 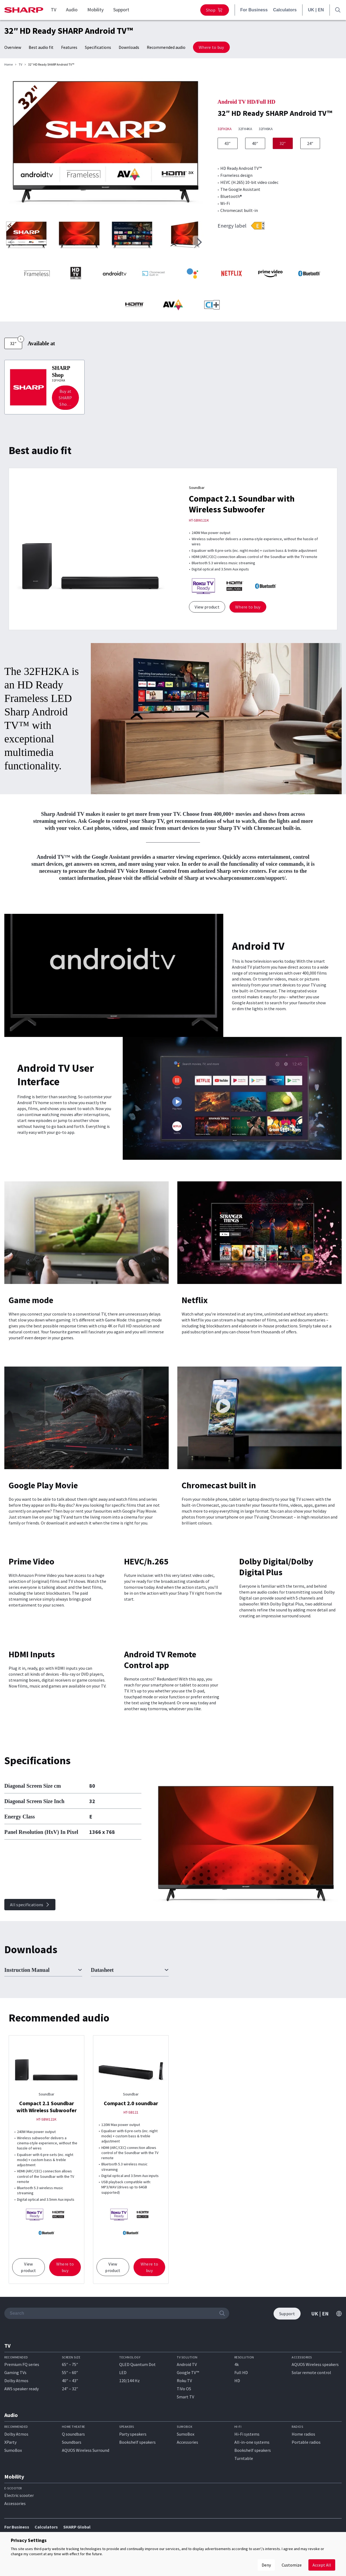 What do you see at coordinates (98, 47) in the screenshot?
I see `Specifications` at bounding box center [98, 47].